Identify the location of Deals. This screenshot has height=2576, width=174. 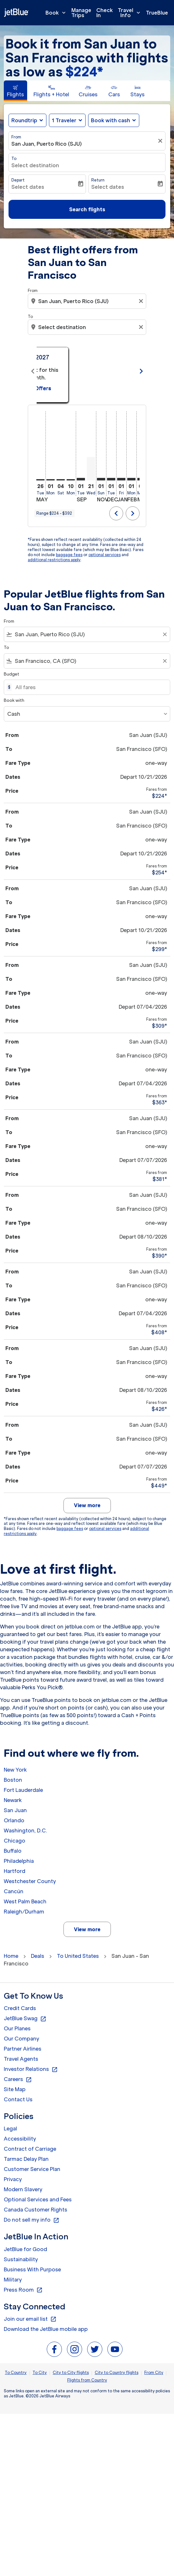
(37, 1956).